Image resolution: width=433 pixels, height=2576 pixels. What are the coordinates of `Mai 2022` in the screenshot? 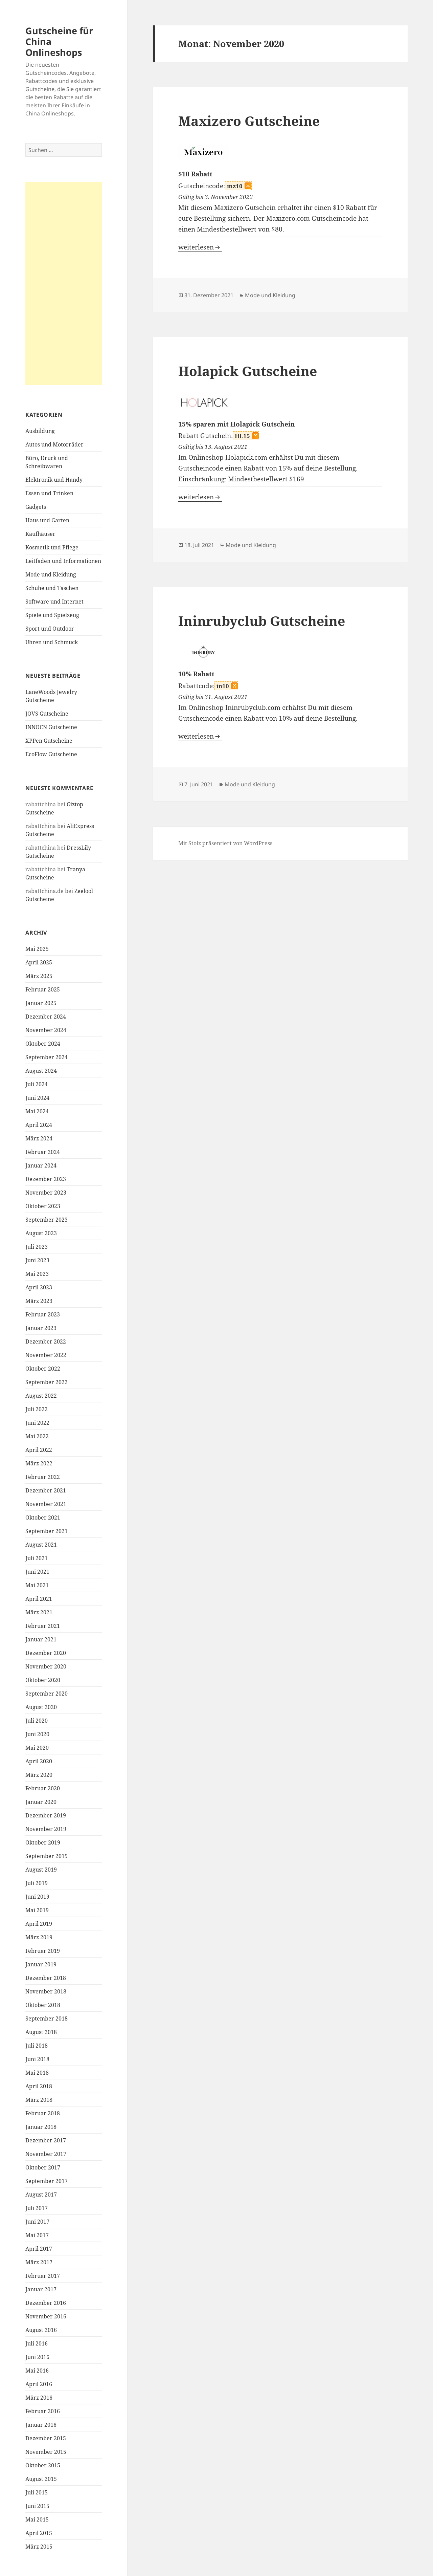 It's located at (37, 1436).